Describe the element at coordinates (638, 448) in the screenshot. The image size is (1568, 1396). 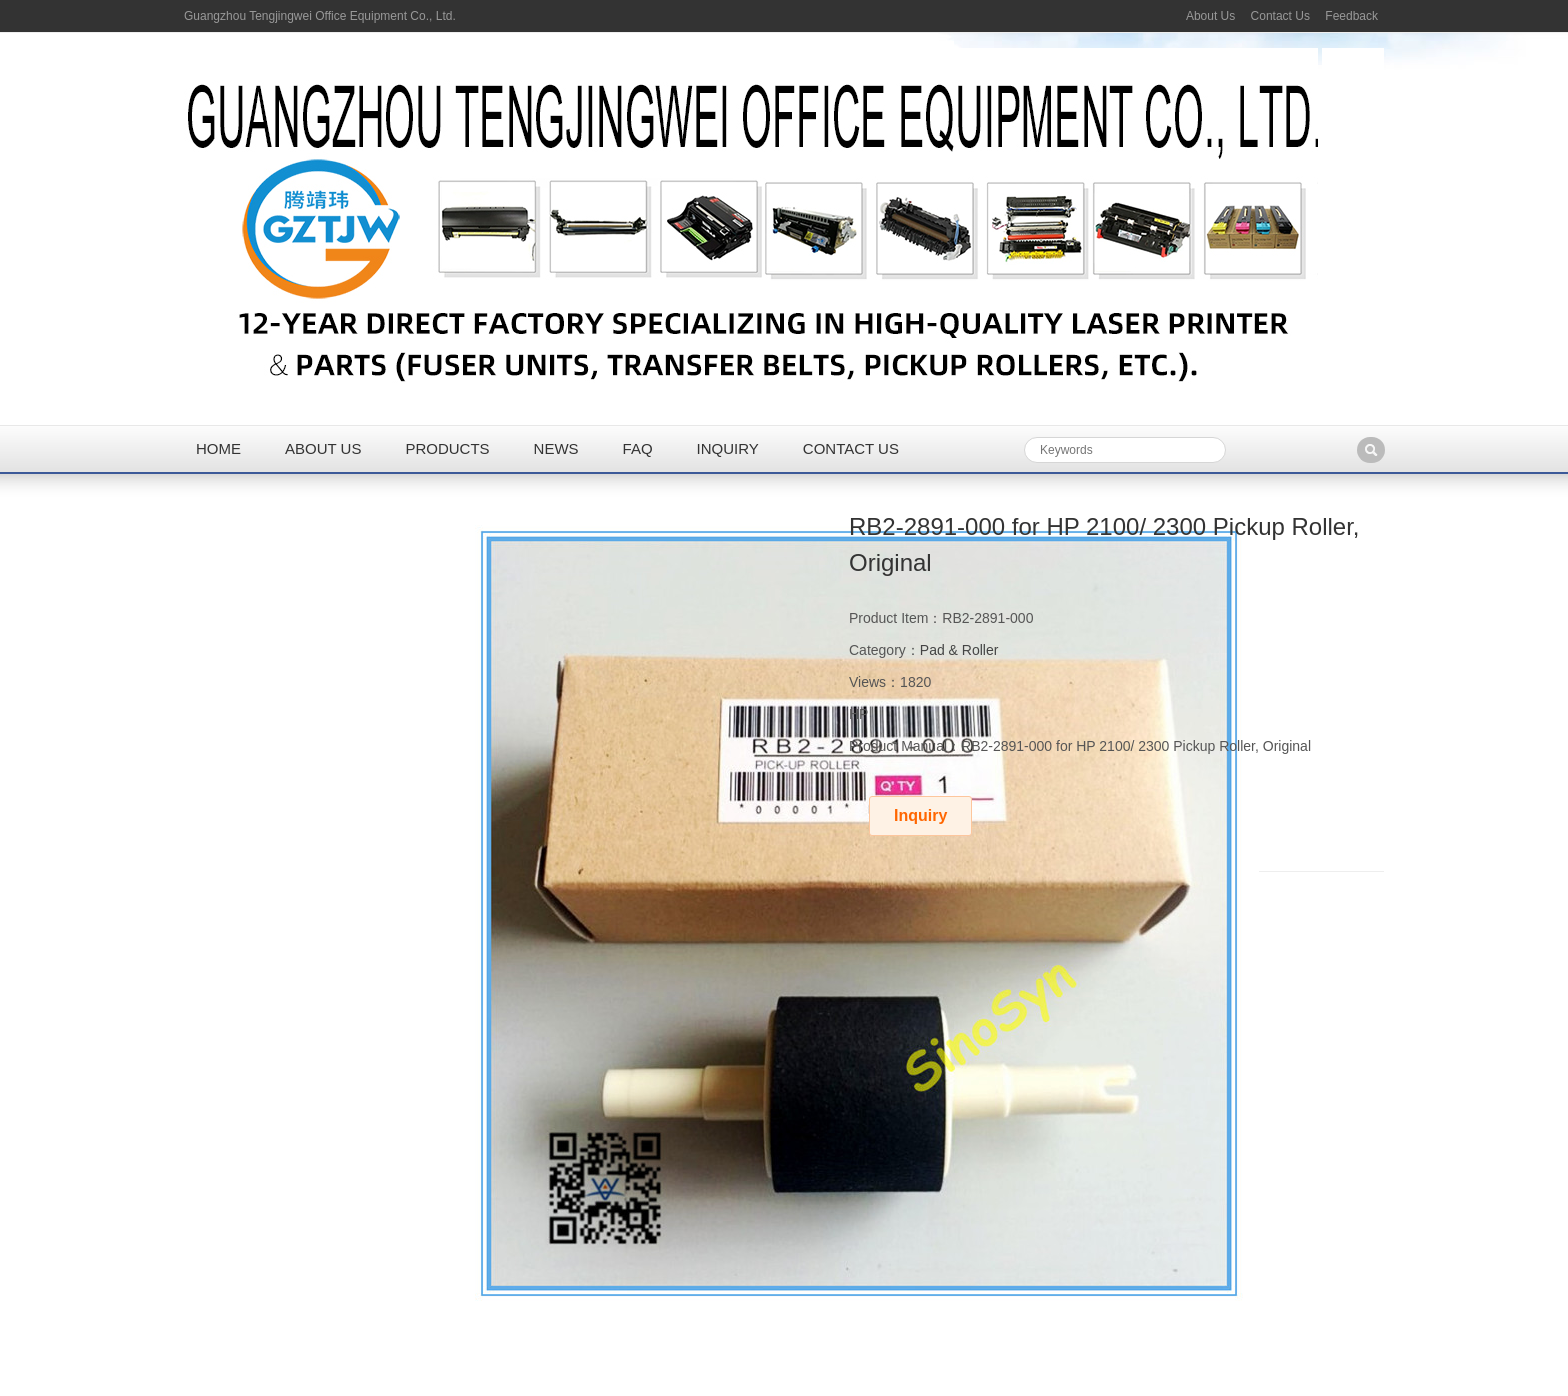
I see `FAQ` at that location.